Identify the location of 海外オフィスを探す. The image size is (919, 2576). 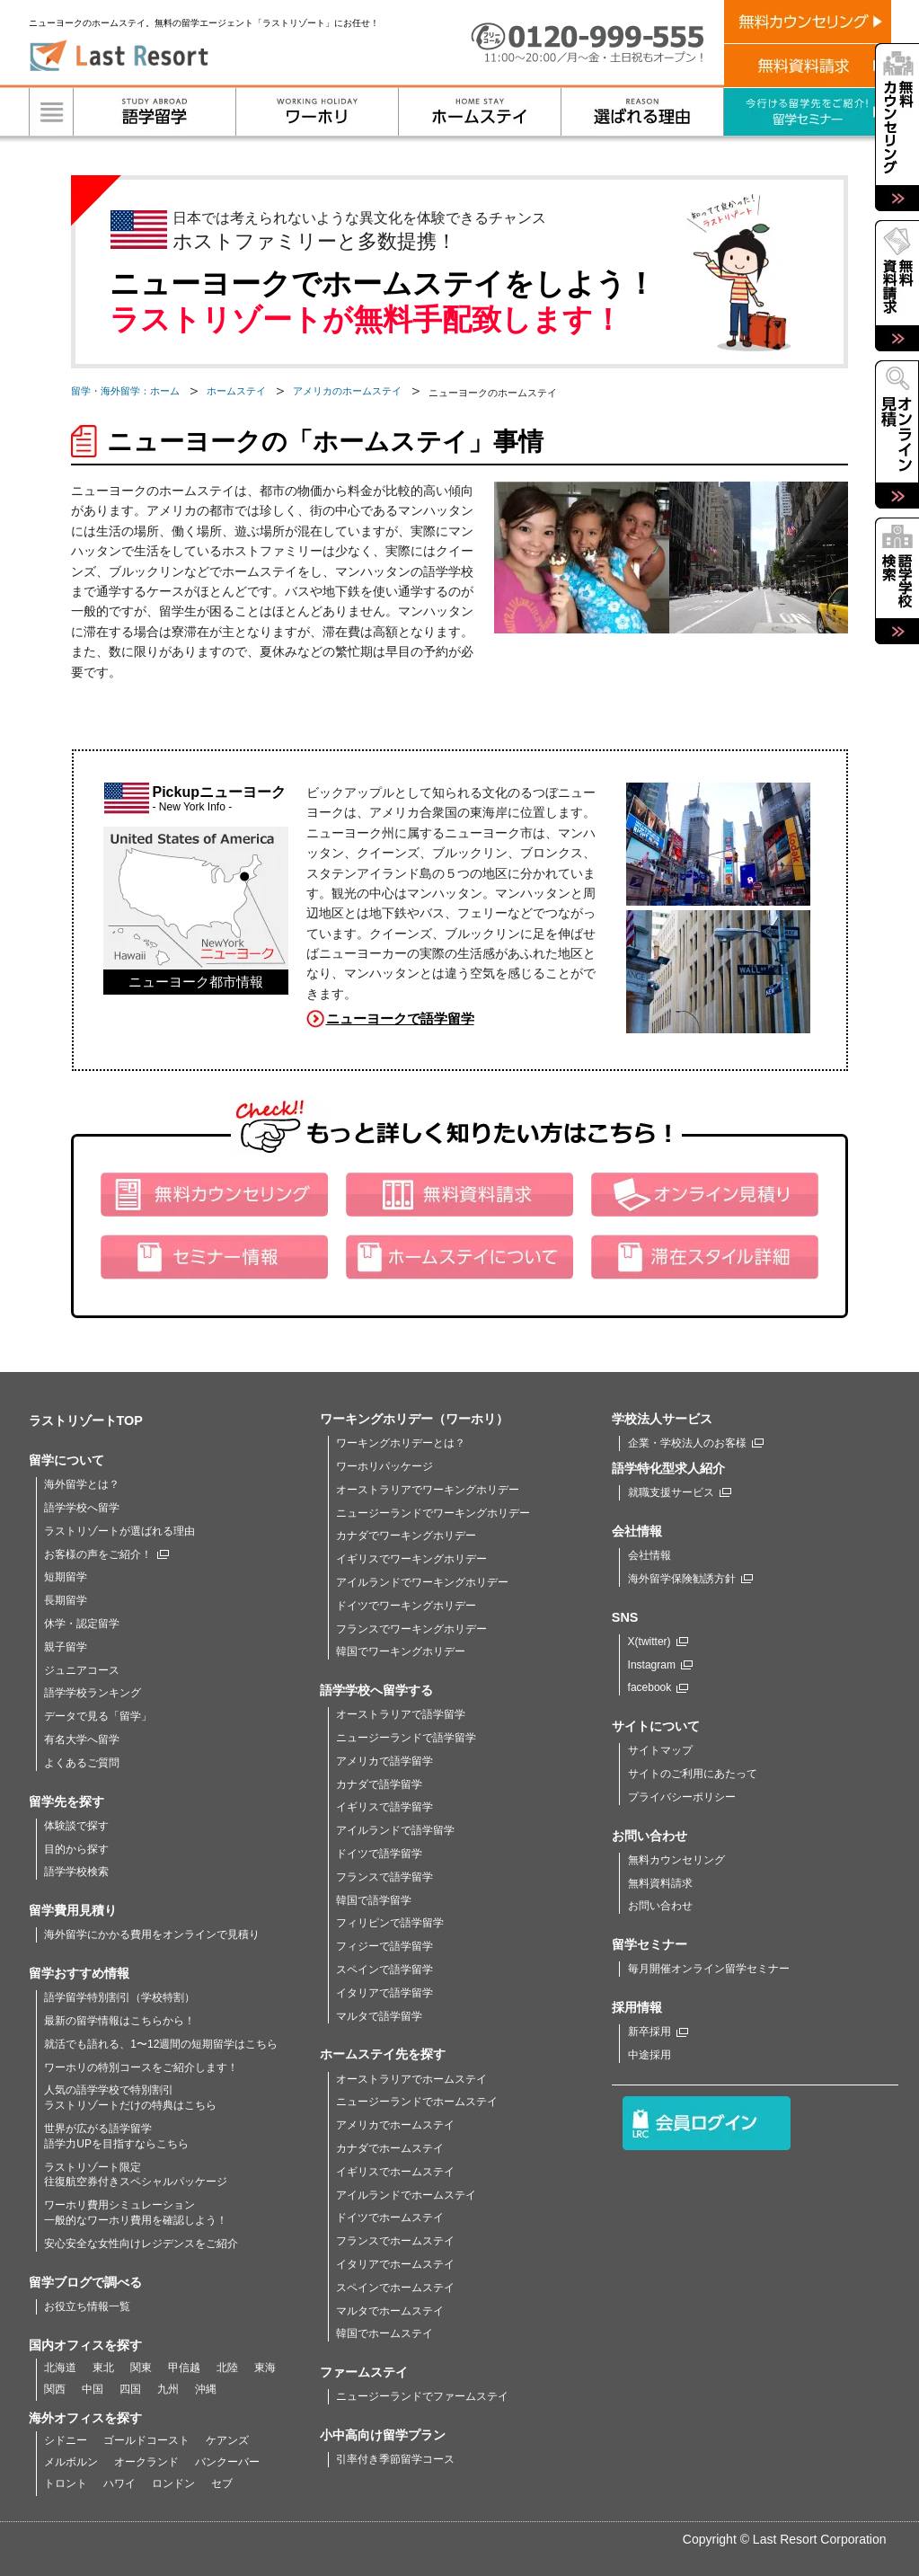
(85, 2418).